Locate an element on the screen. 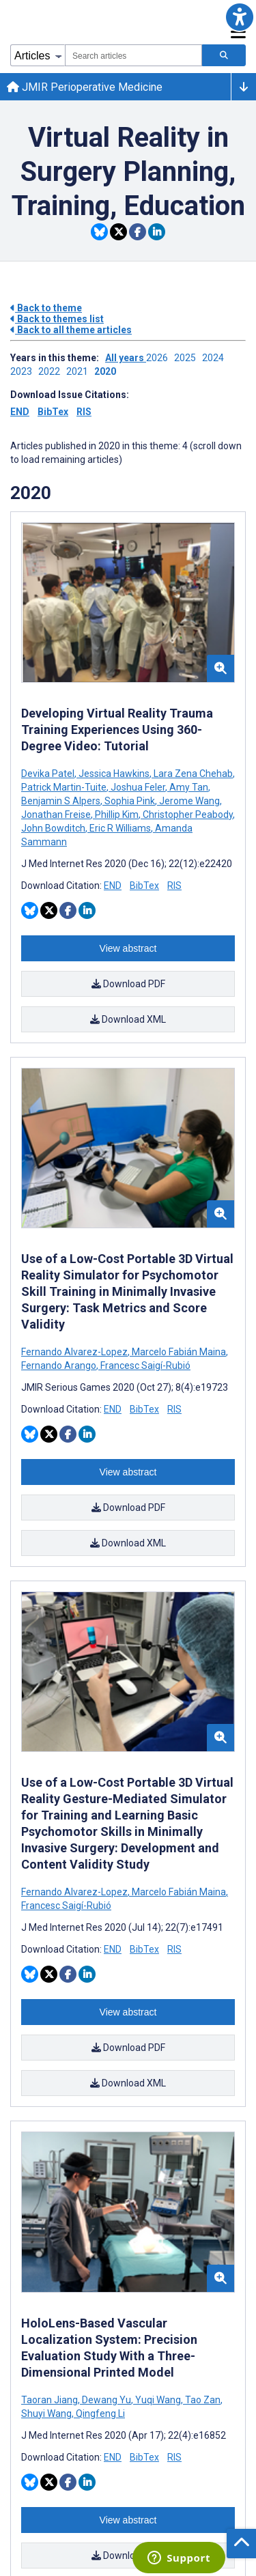 This screenshot has width=256, height=2576. Christopher Peabody [Search articles with Christopher Peabody] is located at coordinates (188, 814).